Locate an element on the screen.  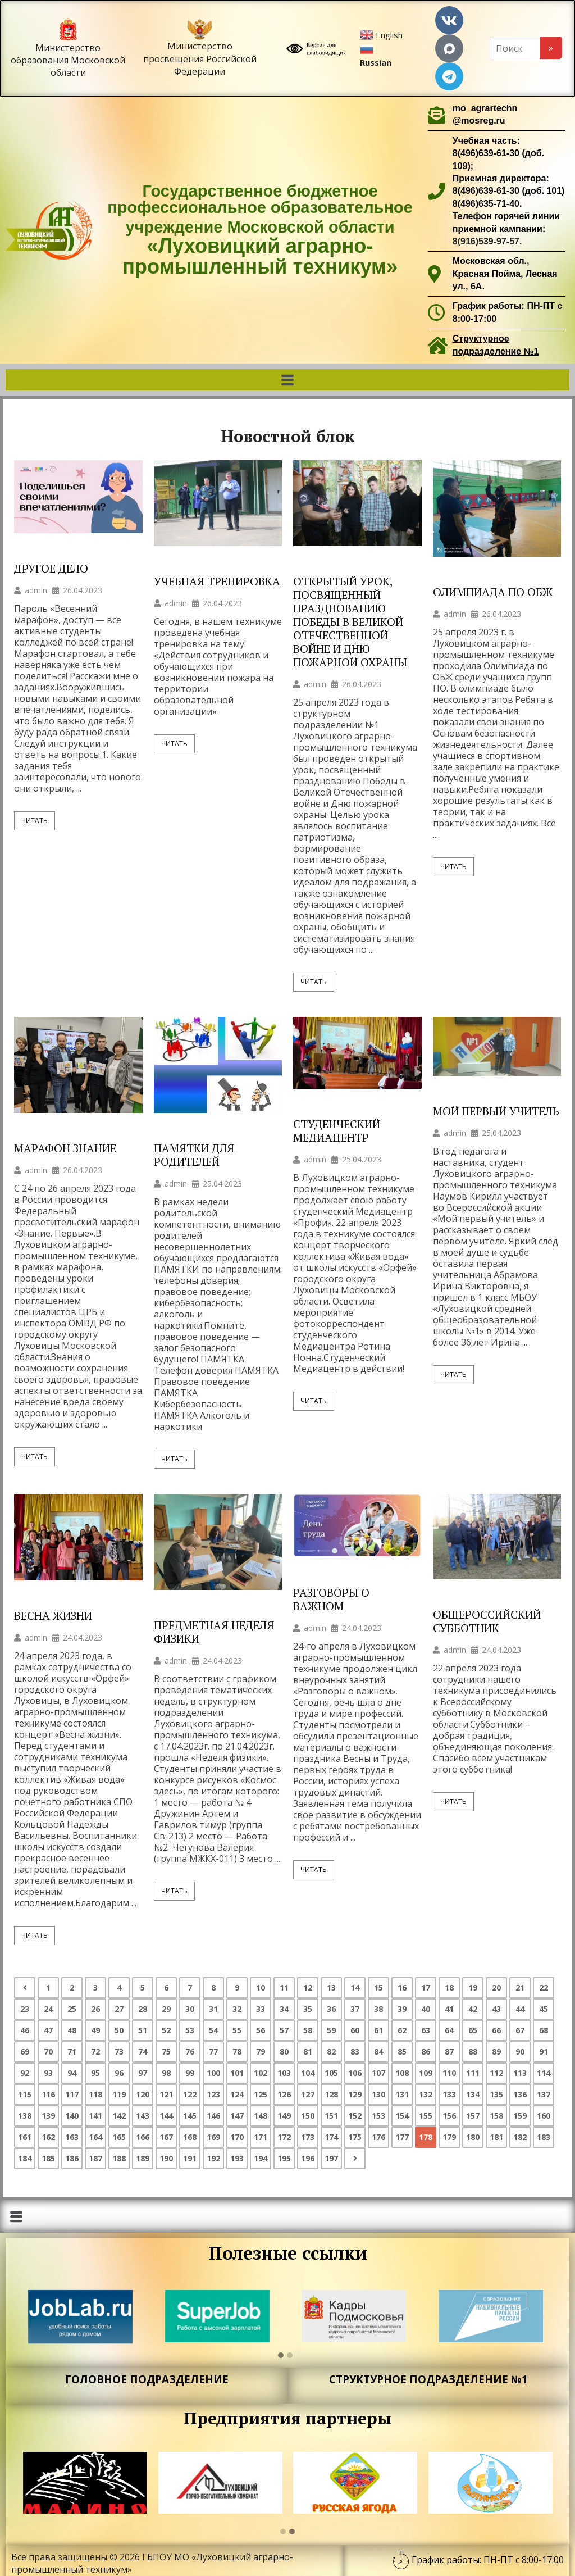
93 is located at coordinates (48, 2073).